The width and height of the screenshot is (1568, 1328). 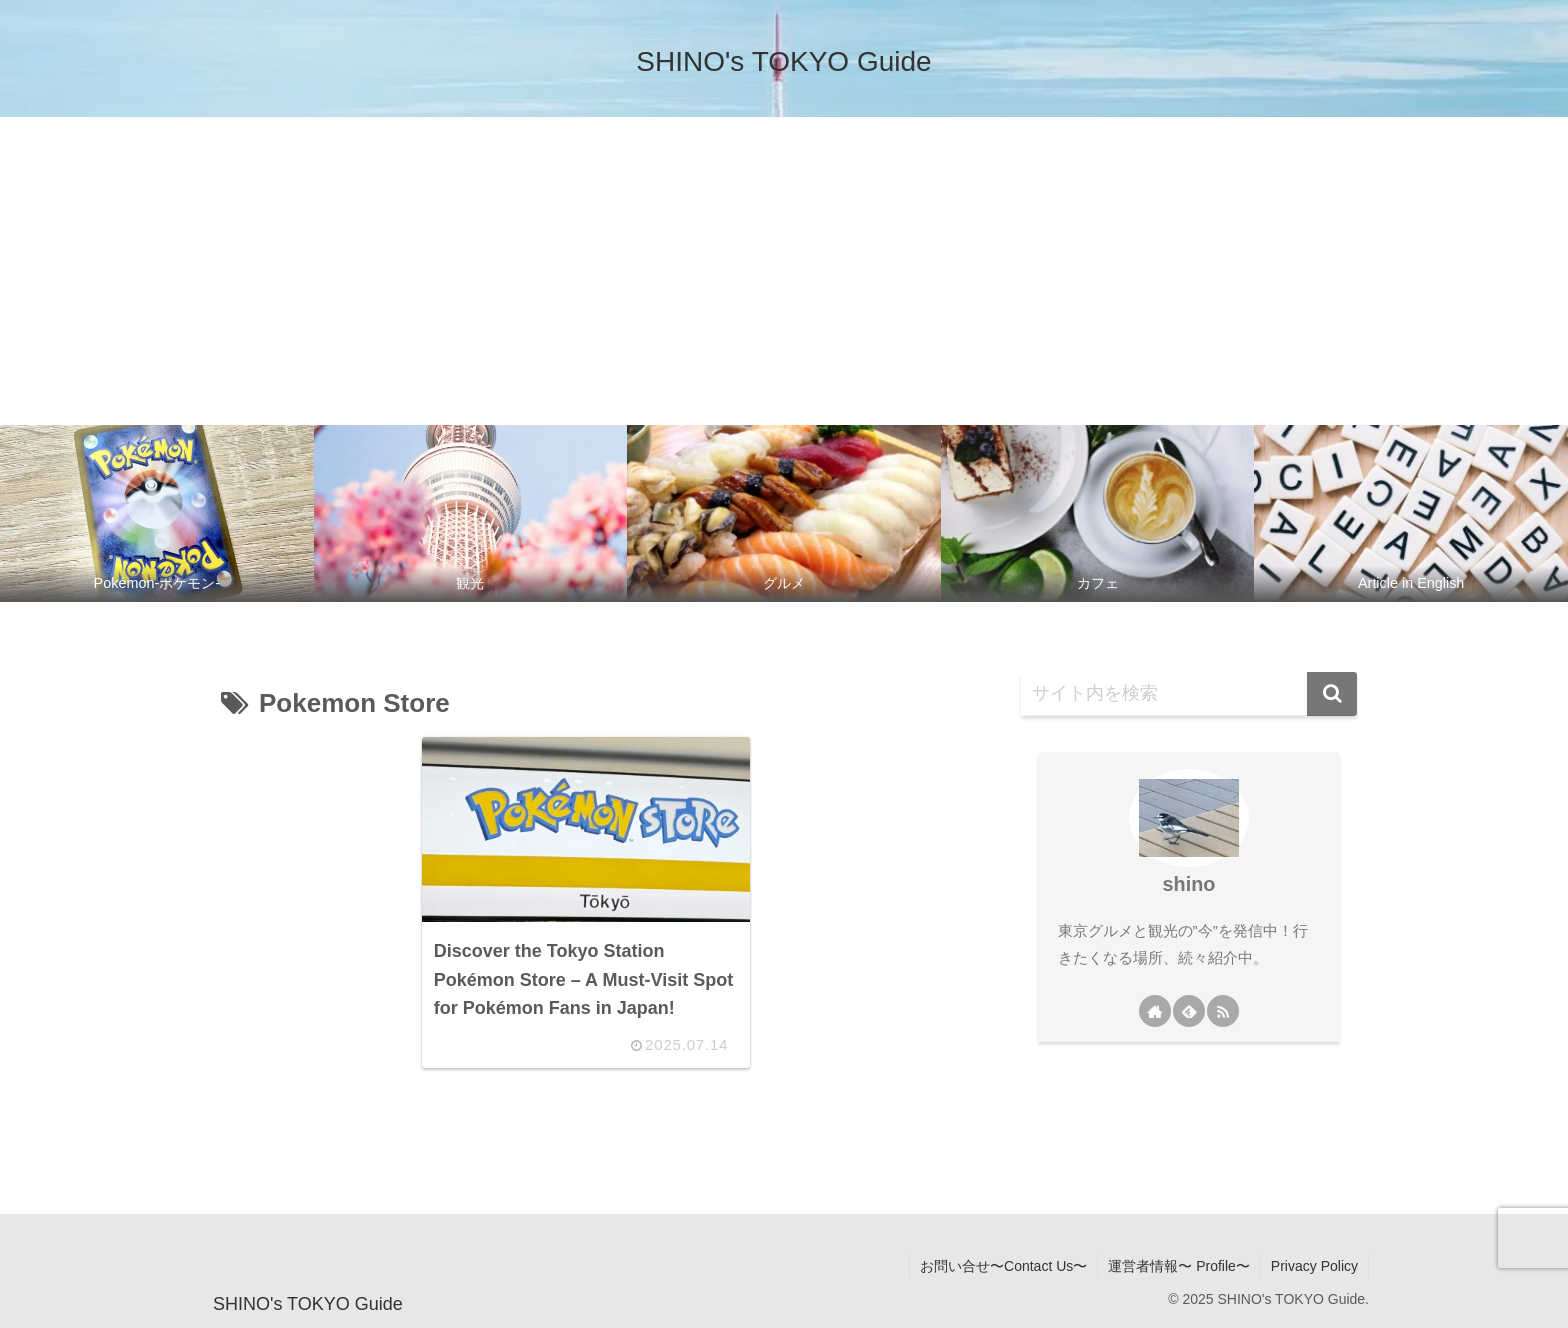 I want to click on 運営者情報〜 Profile〜, so click(x=1179, y=1266).